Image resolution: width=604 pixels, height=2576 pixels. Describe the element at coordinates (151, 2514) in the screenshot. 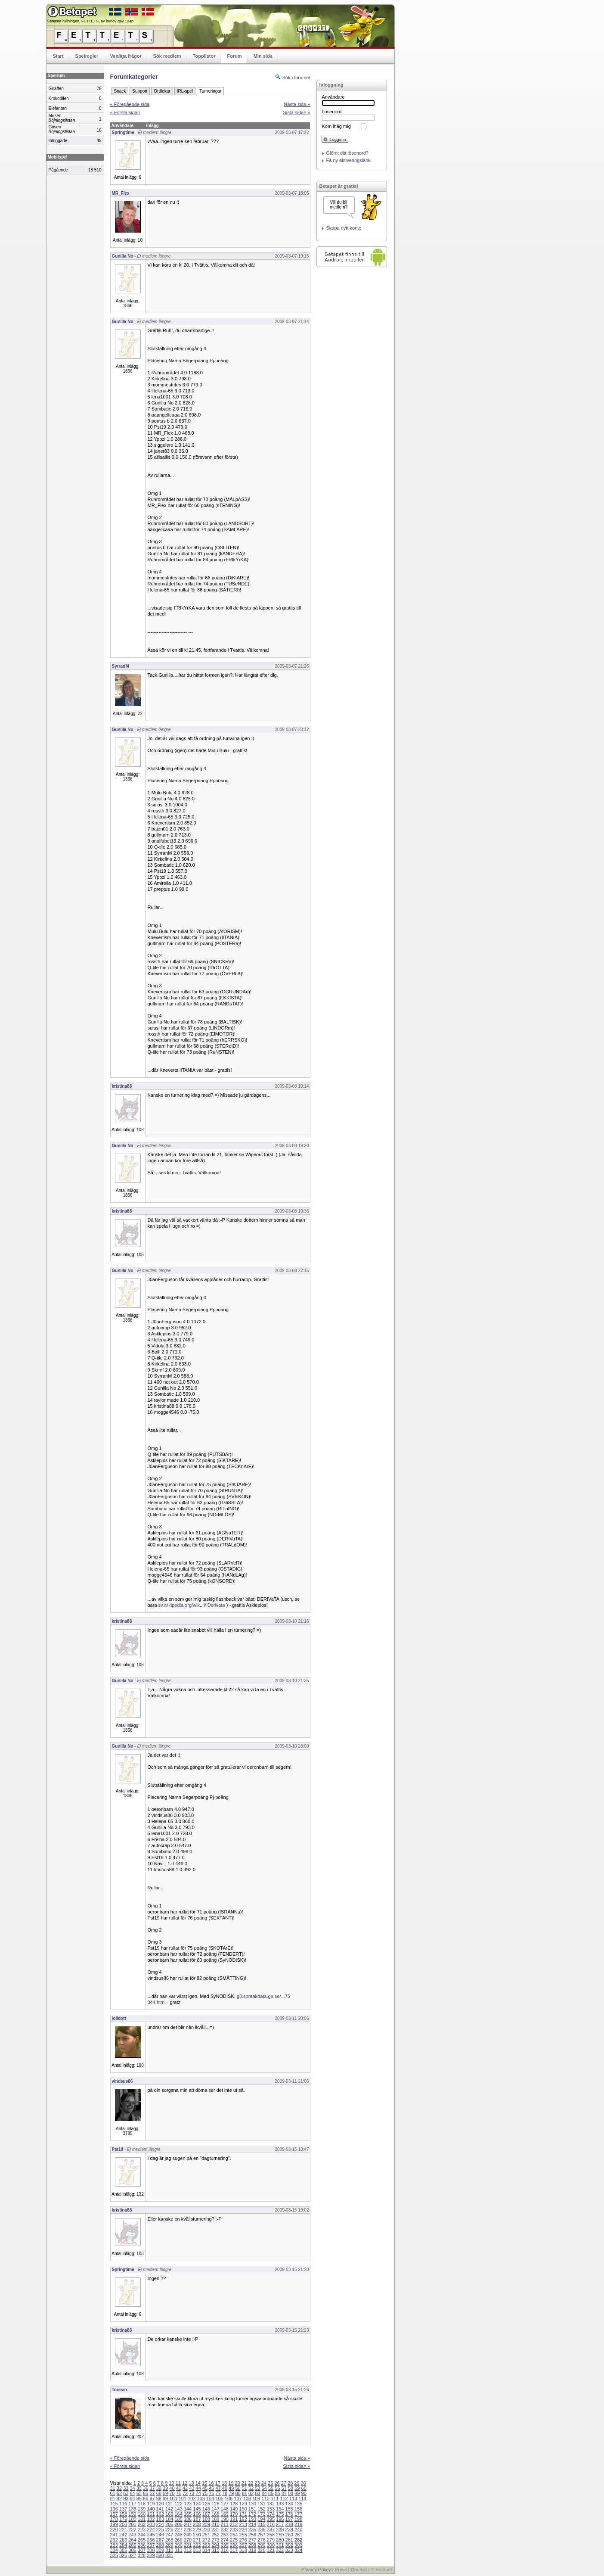

I see `161` at that location.